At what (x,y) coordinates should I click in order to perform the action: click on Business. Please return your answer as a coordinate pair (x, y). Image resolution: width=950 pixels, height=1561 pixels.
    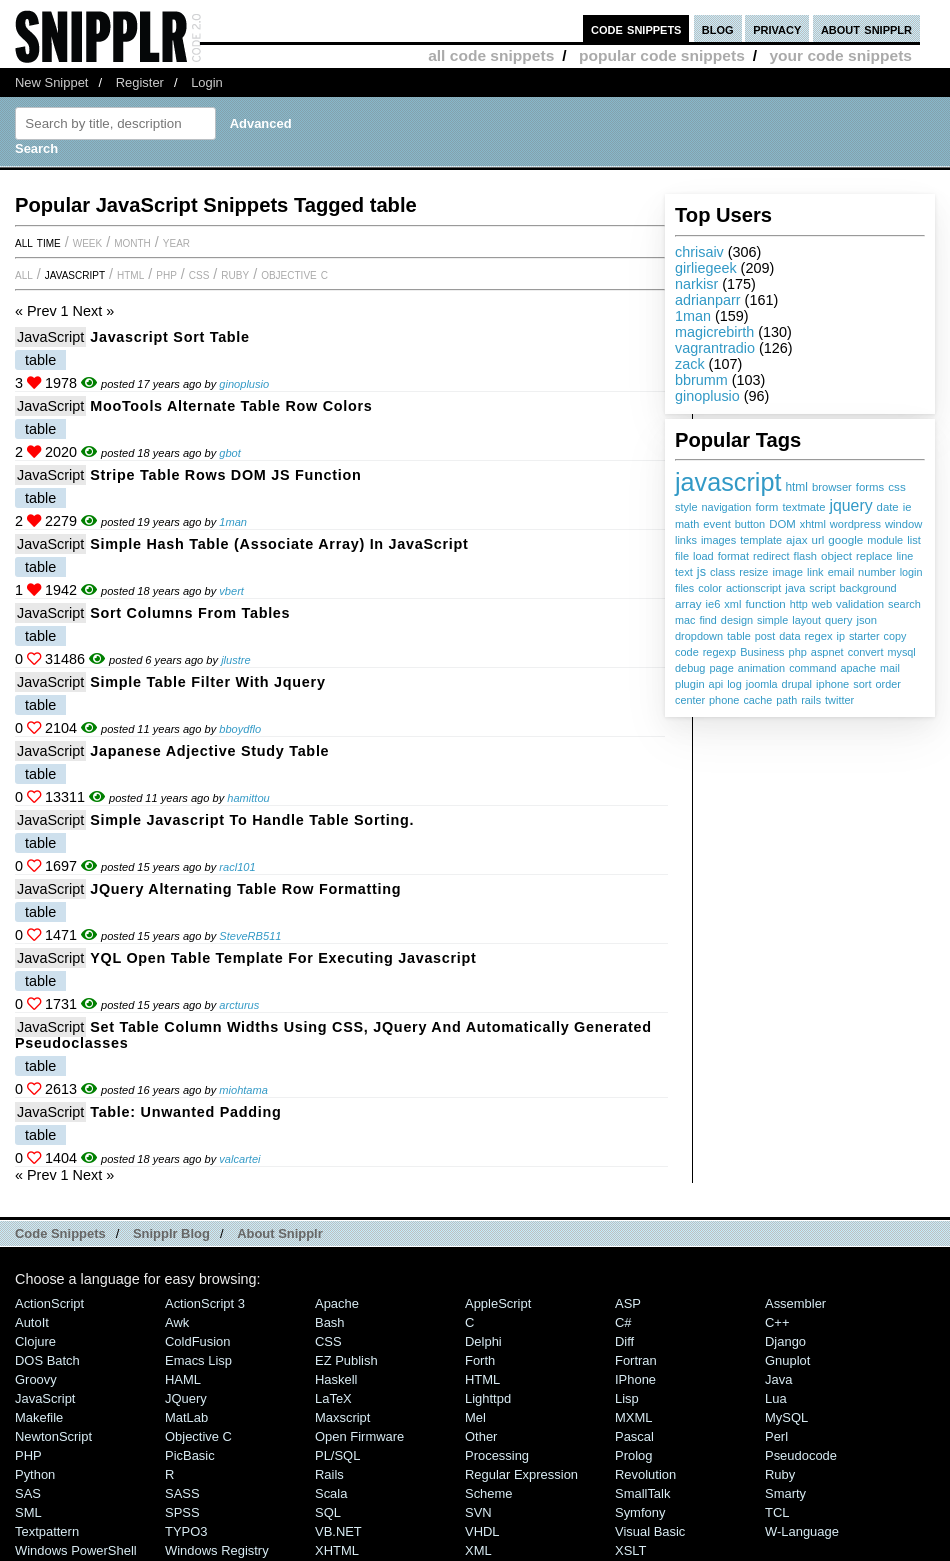
    Looking at the image, I should click on (762, 652).